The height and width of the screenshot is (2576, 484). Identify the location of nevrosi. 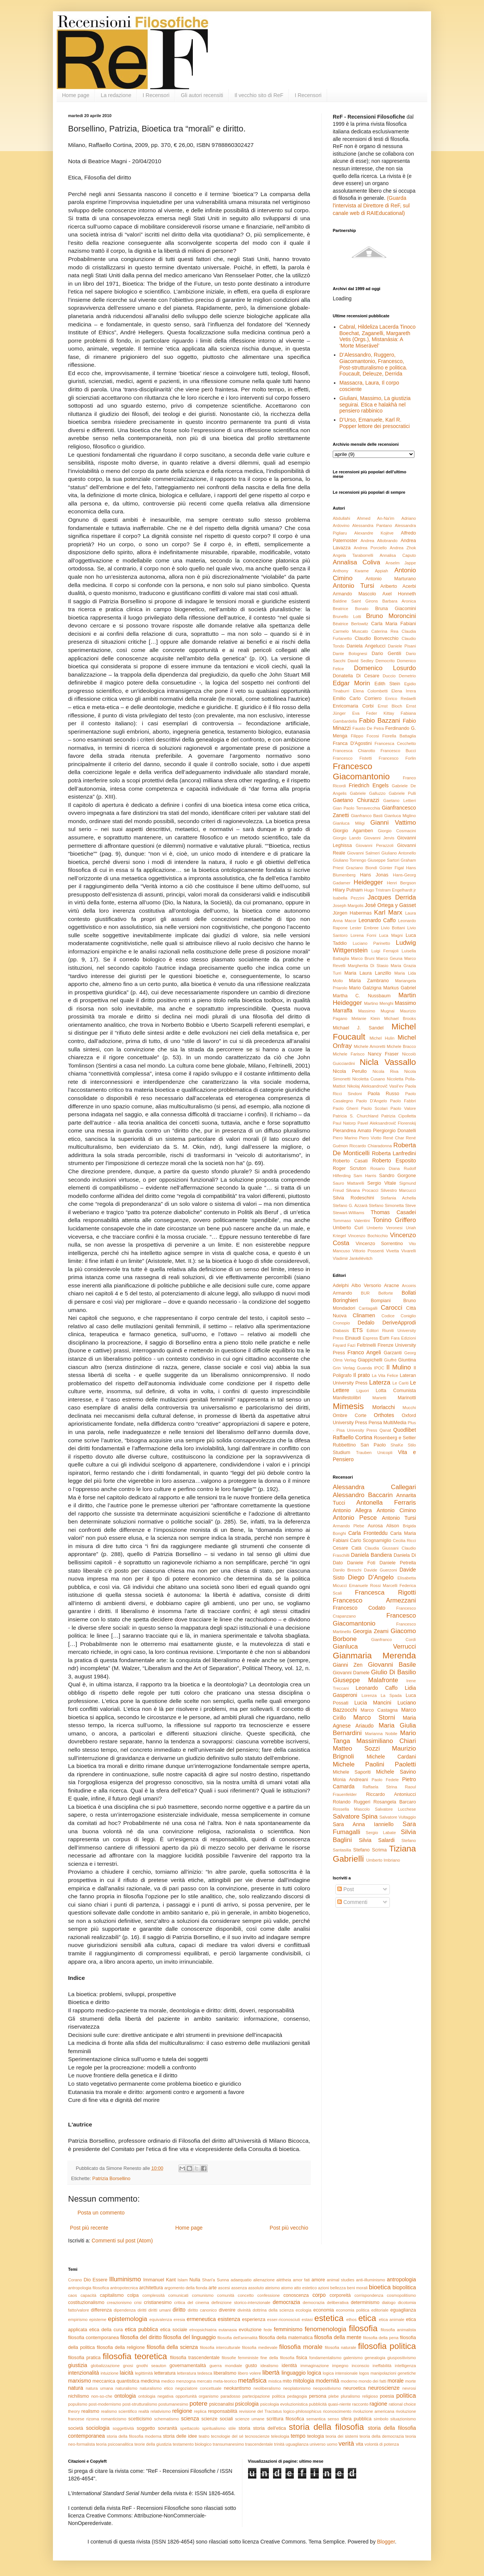
(409, 2388).